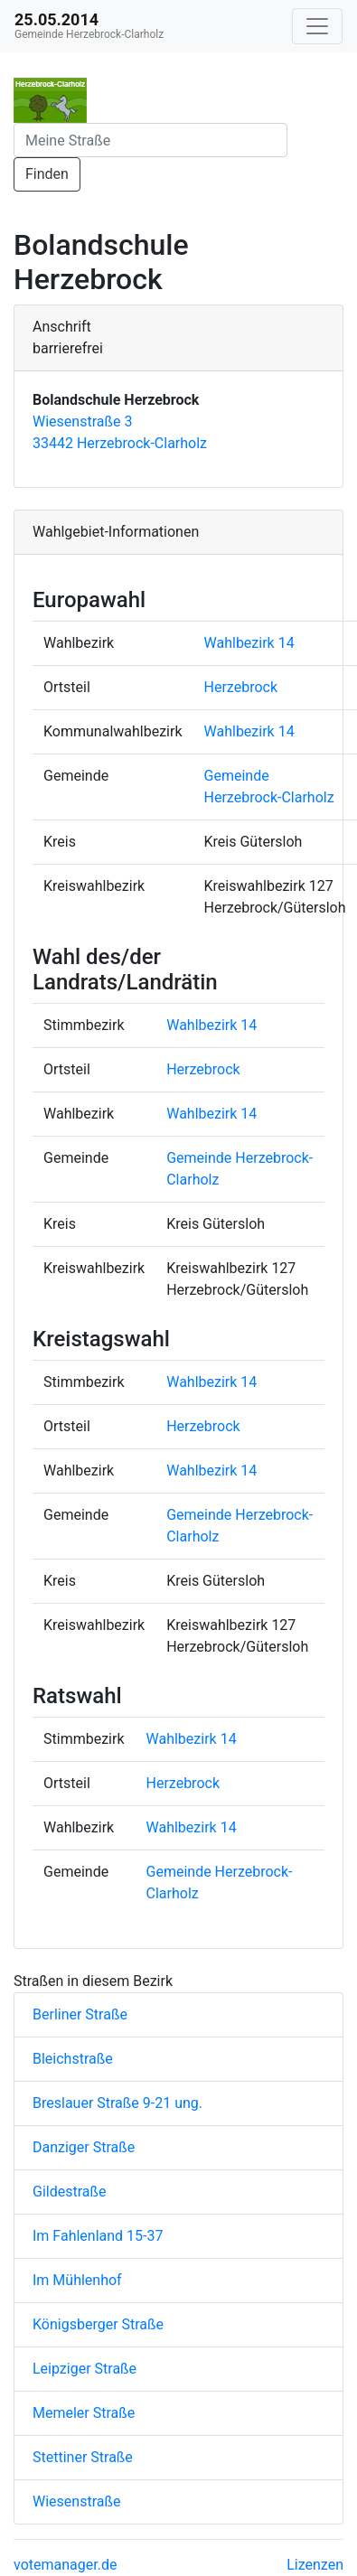 This screenshot has width=357, height=2576. Describe the element at coordinates (73, 2058) in the screenshot. I see `Bleichstraße` at that location.